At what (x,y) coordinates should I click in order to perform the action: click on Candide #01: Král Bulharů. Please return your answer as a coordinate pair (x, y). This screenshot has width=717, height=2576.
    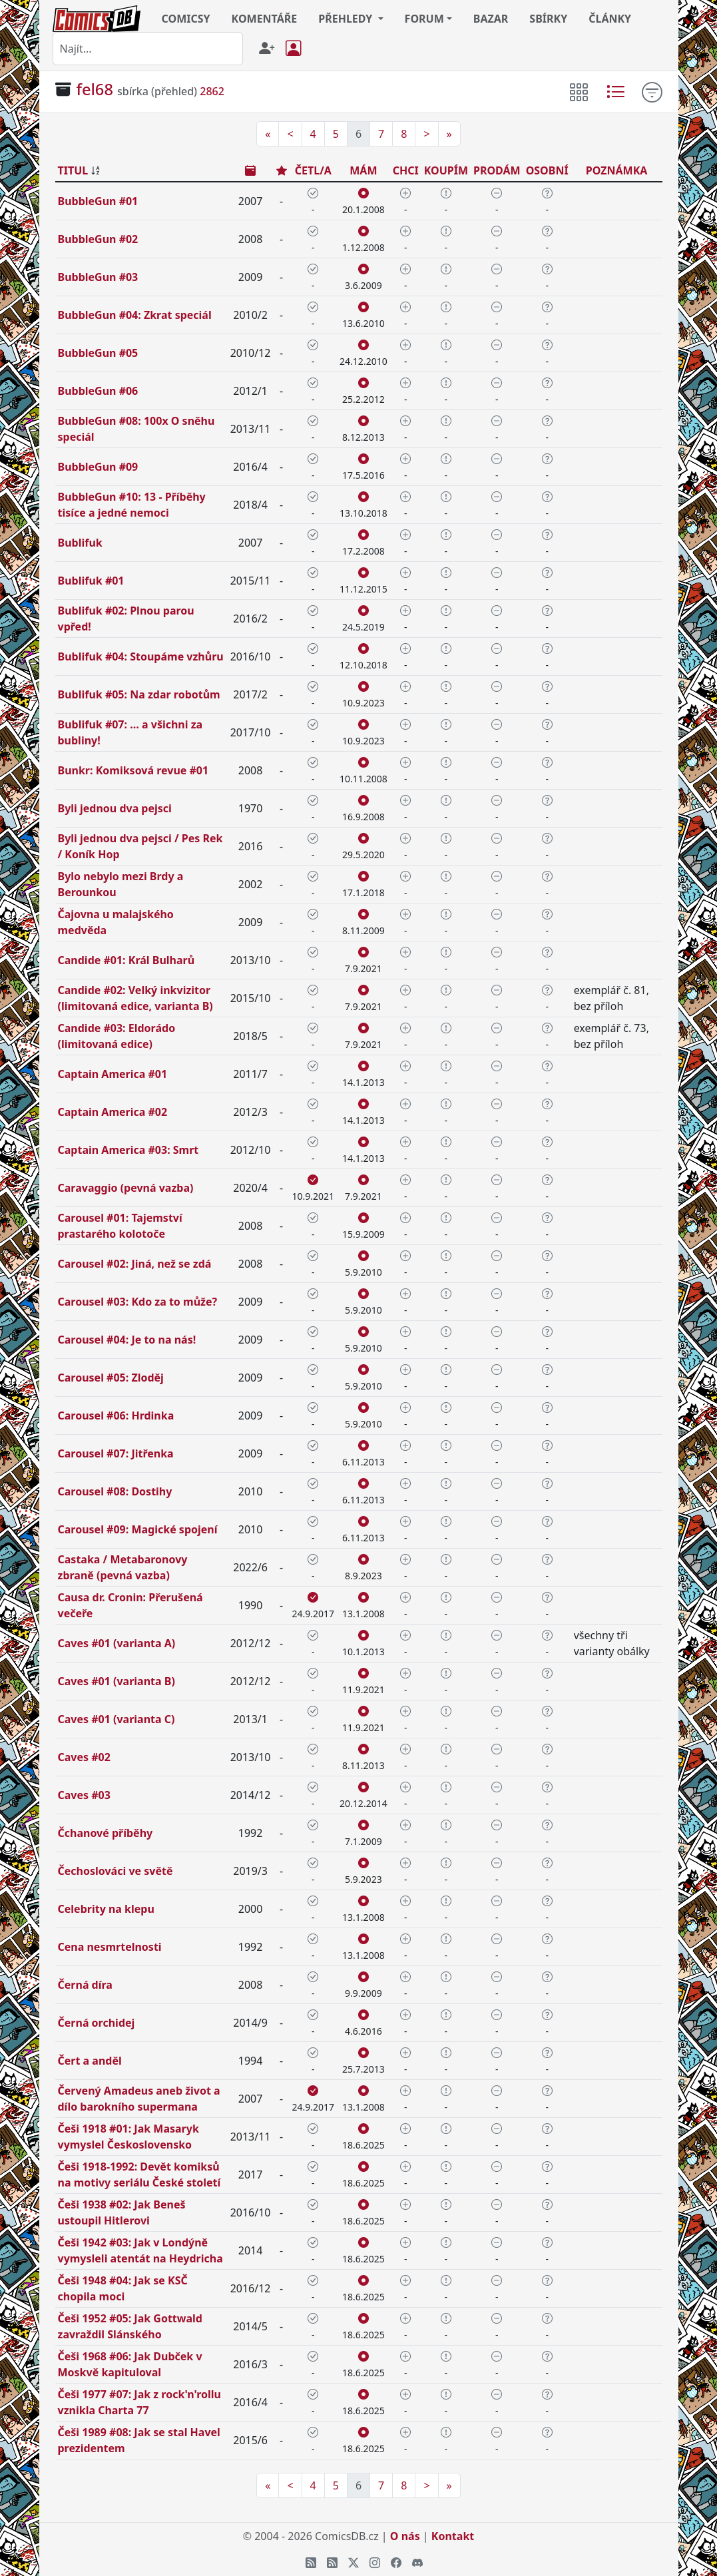
    Looking at the image, I should click on (126, 960).